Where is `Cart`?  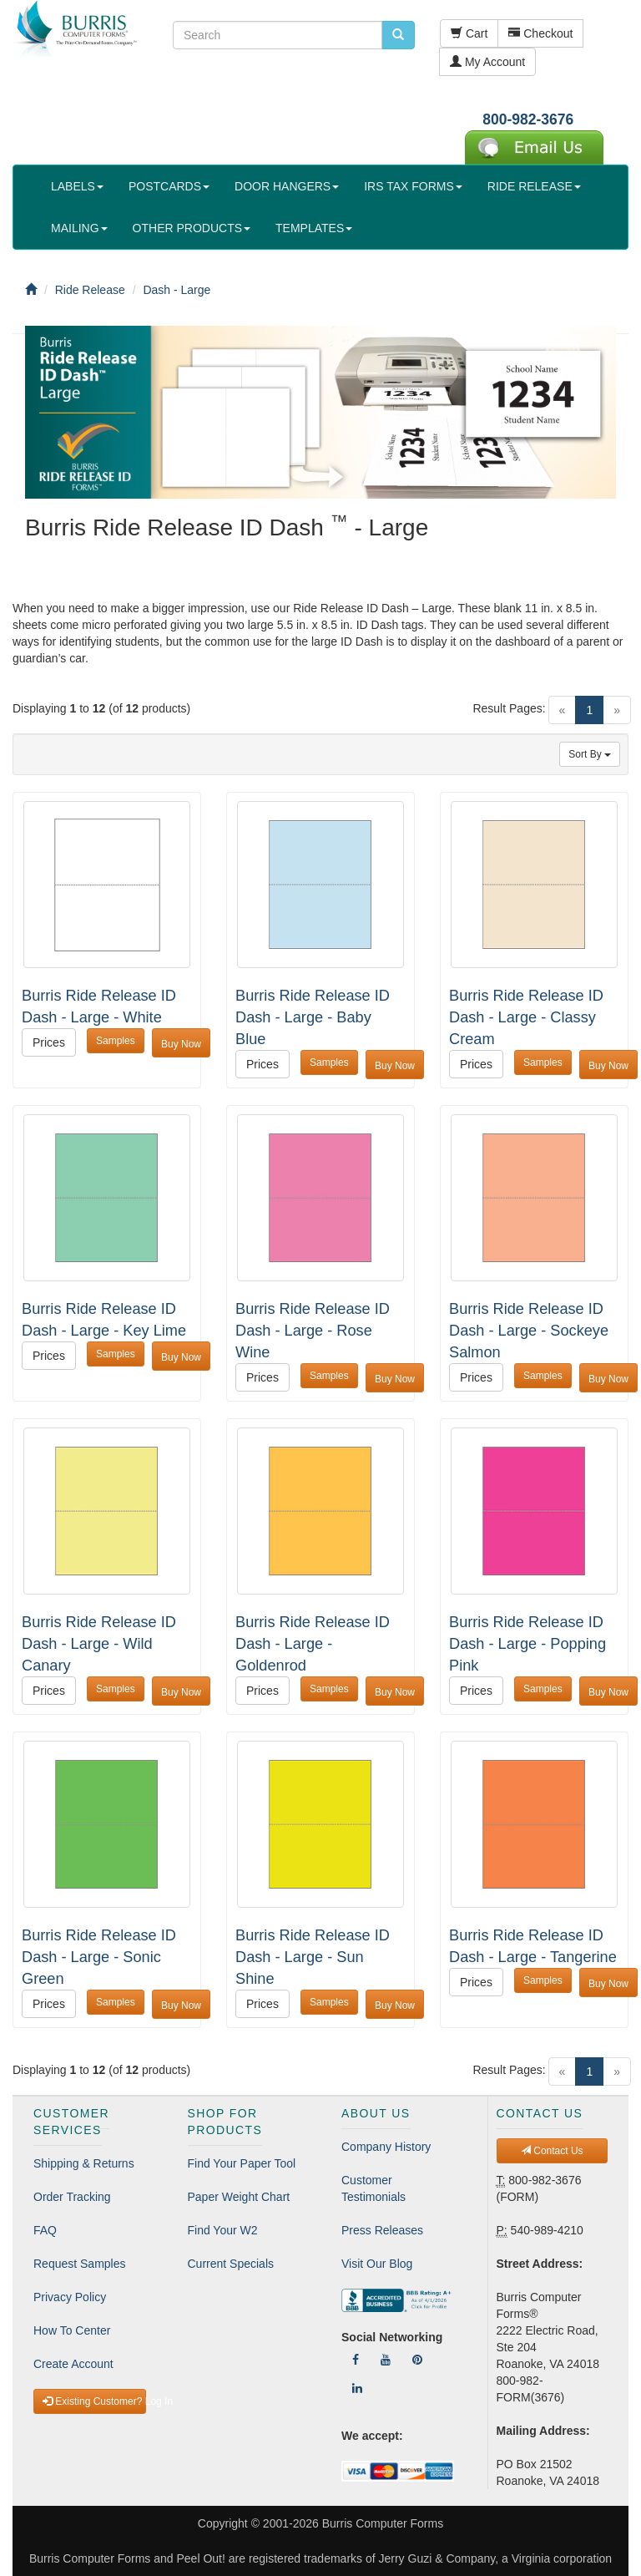 Cart is located at coordinates (469, 33).